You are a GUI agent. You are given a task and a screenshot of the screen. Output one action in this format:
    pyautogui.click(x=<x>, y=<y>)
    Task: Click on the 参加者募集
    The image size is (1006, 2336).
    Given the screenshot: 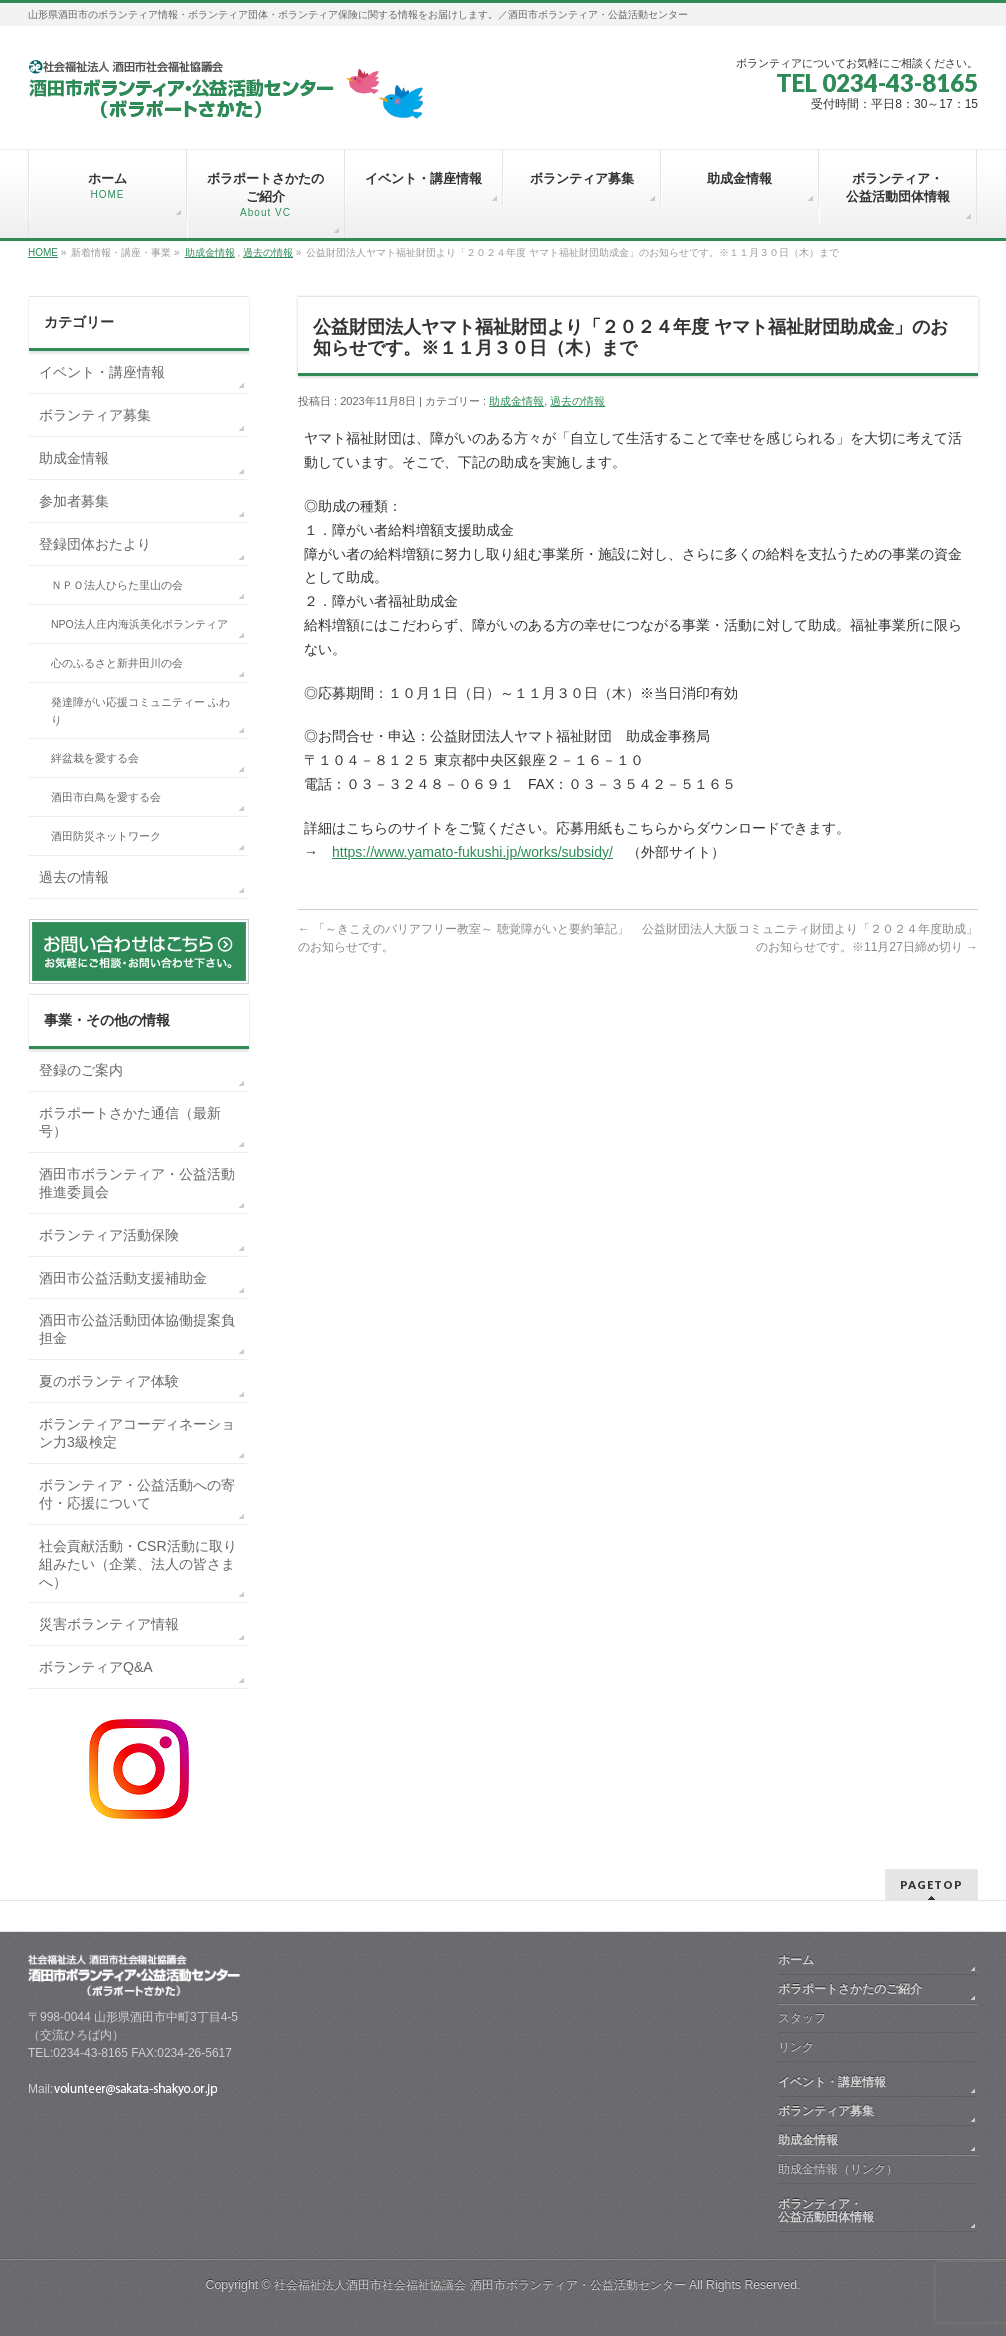 What is the action you would take?
    pyautogui.click(x=74, y=501)
    